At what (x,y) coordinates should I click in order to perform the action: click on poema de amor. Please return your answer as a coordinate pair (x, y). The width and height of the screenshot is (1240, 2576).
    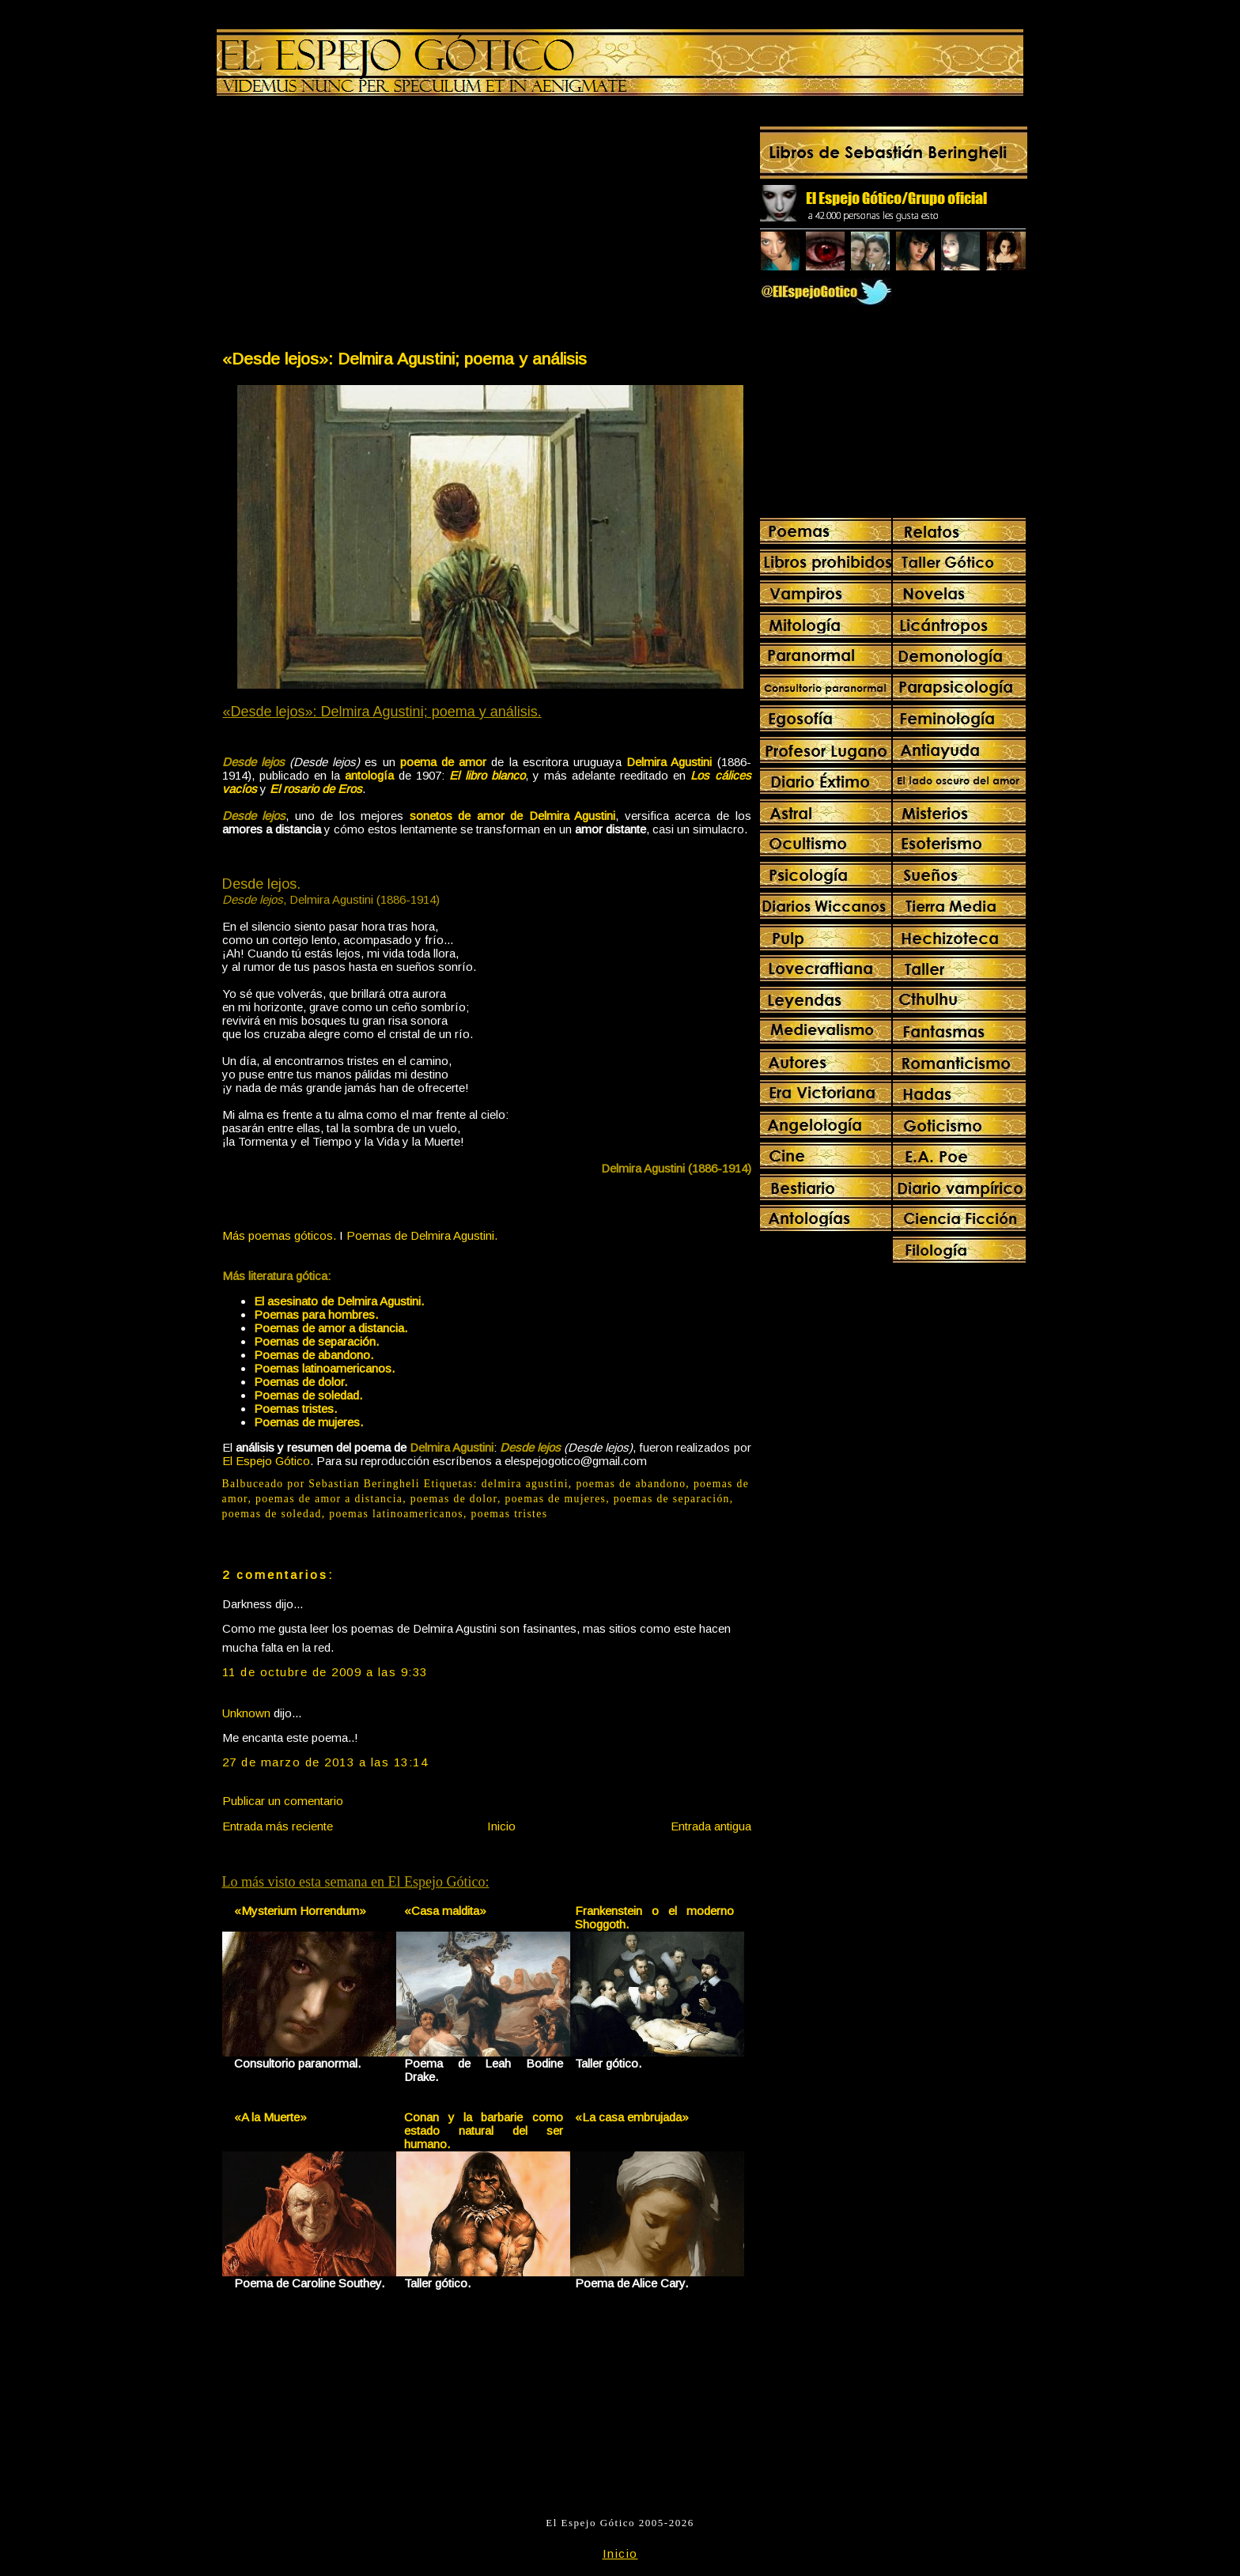
    Looking at the image, I should click on (443, 762).